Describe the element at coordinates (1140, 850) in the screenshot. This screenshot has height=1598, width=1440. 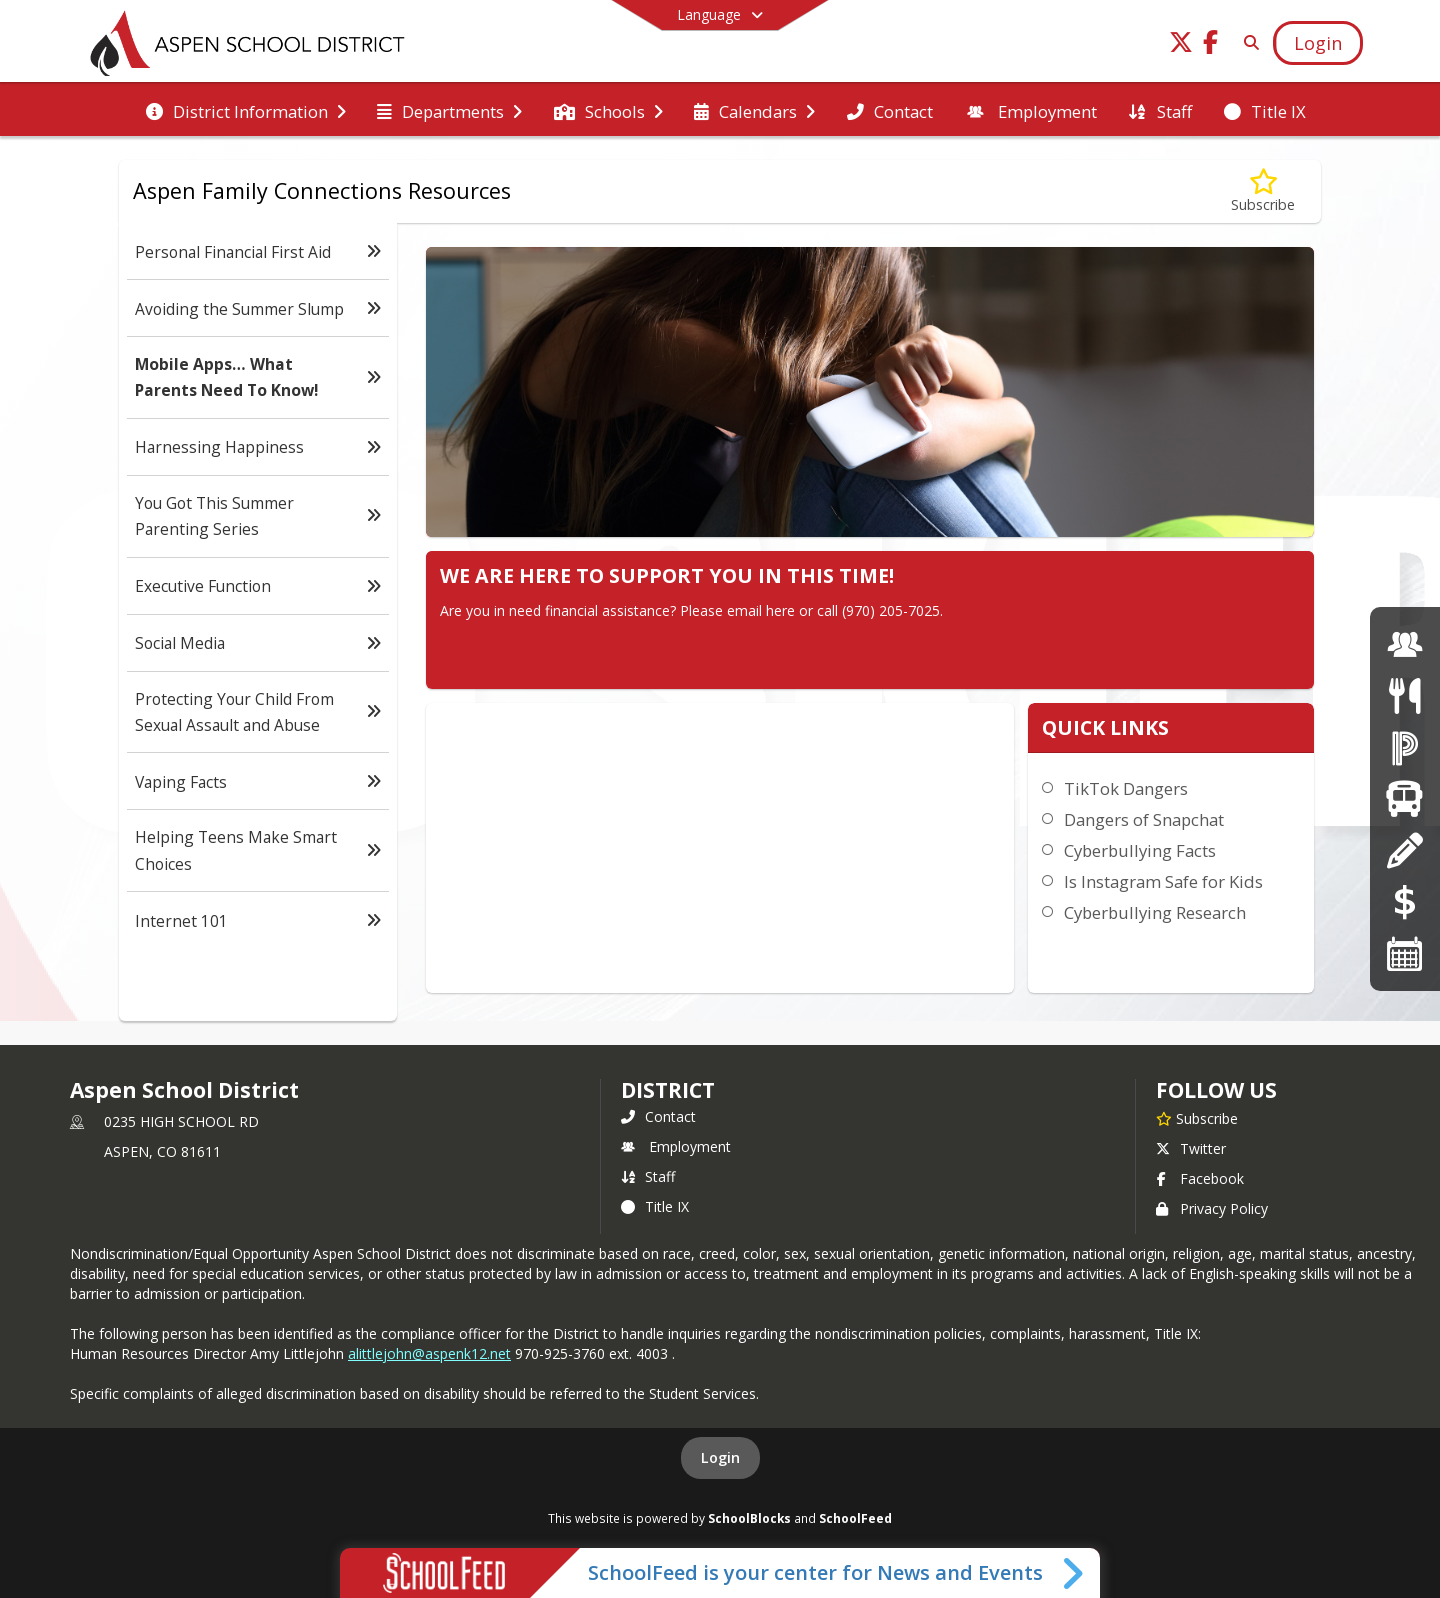
I see `Cyberbullying Facts` at that location.